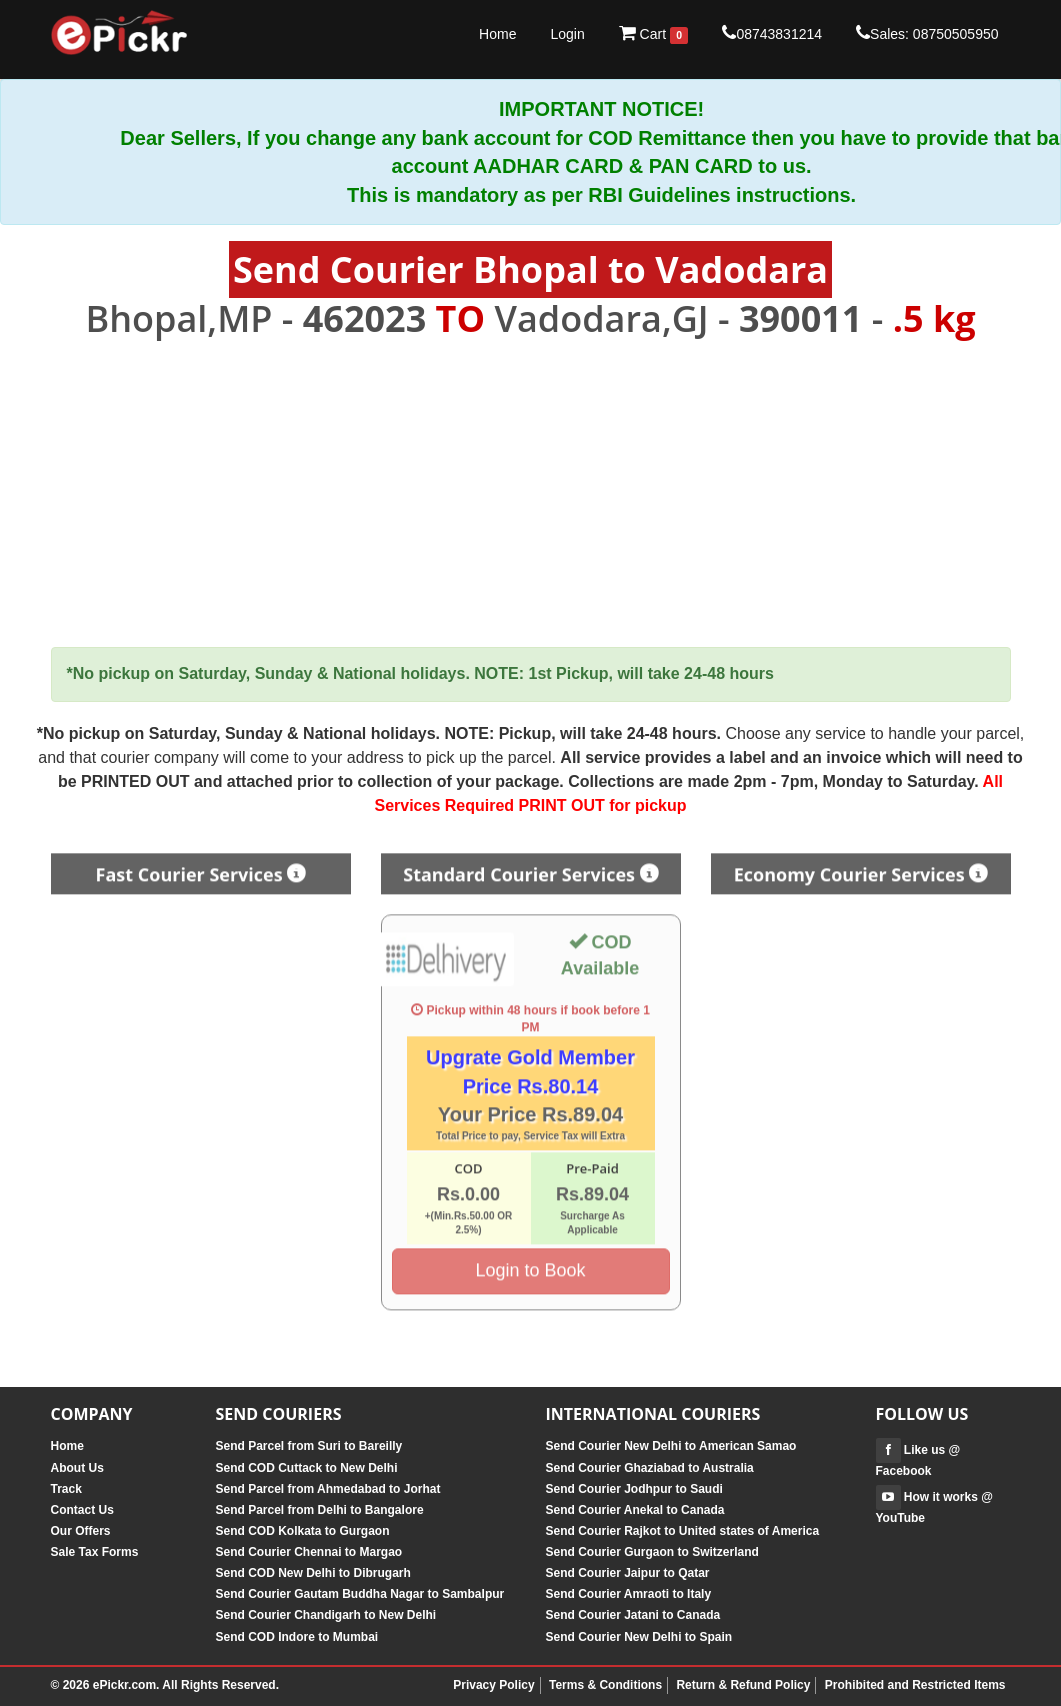 The width and height of the screenshot is (1061, 1706). Describe the element at coordinates (320, 1510) in the screenshot. I see `Send Parcel from Delhi to Bangalore` at that location.